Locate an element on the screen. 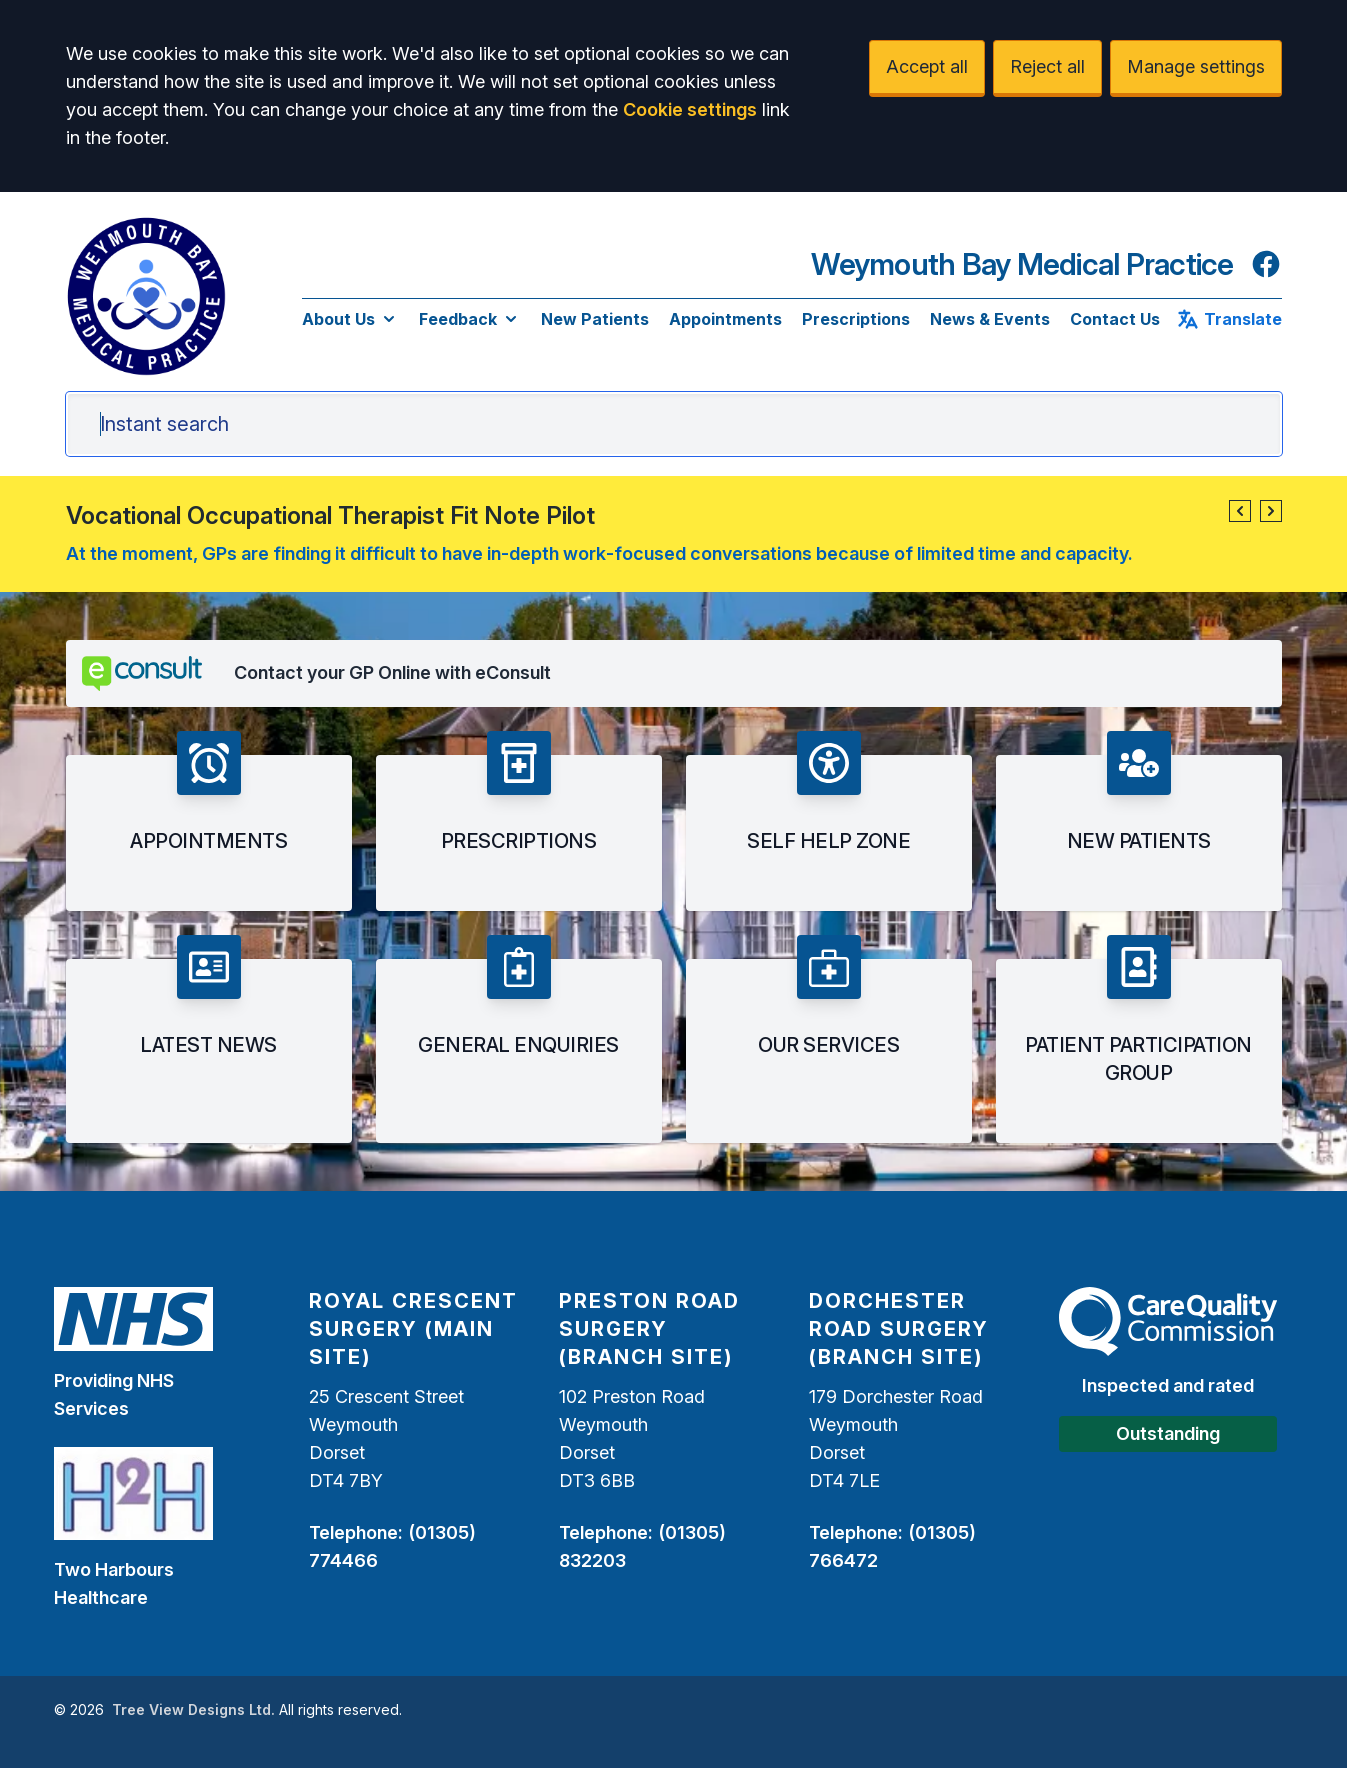 This screenshot has width=1347, height=1768. Contact Us is located at coordinates (1115, 319).